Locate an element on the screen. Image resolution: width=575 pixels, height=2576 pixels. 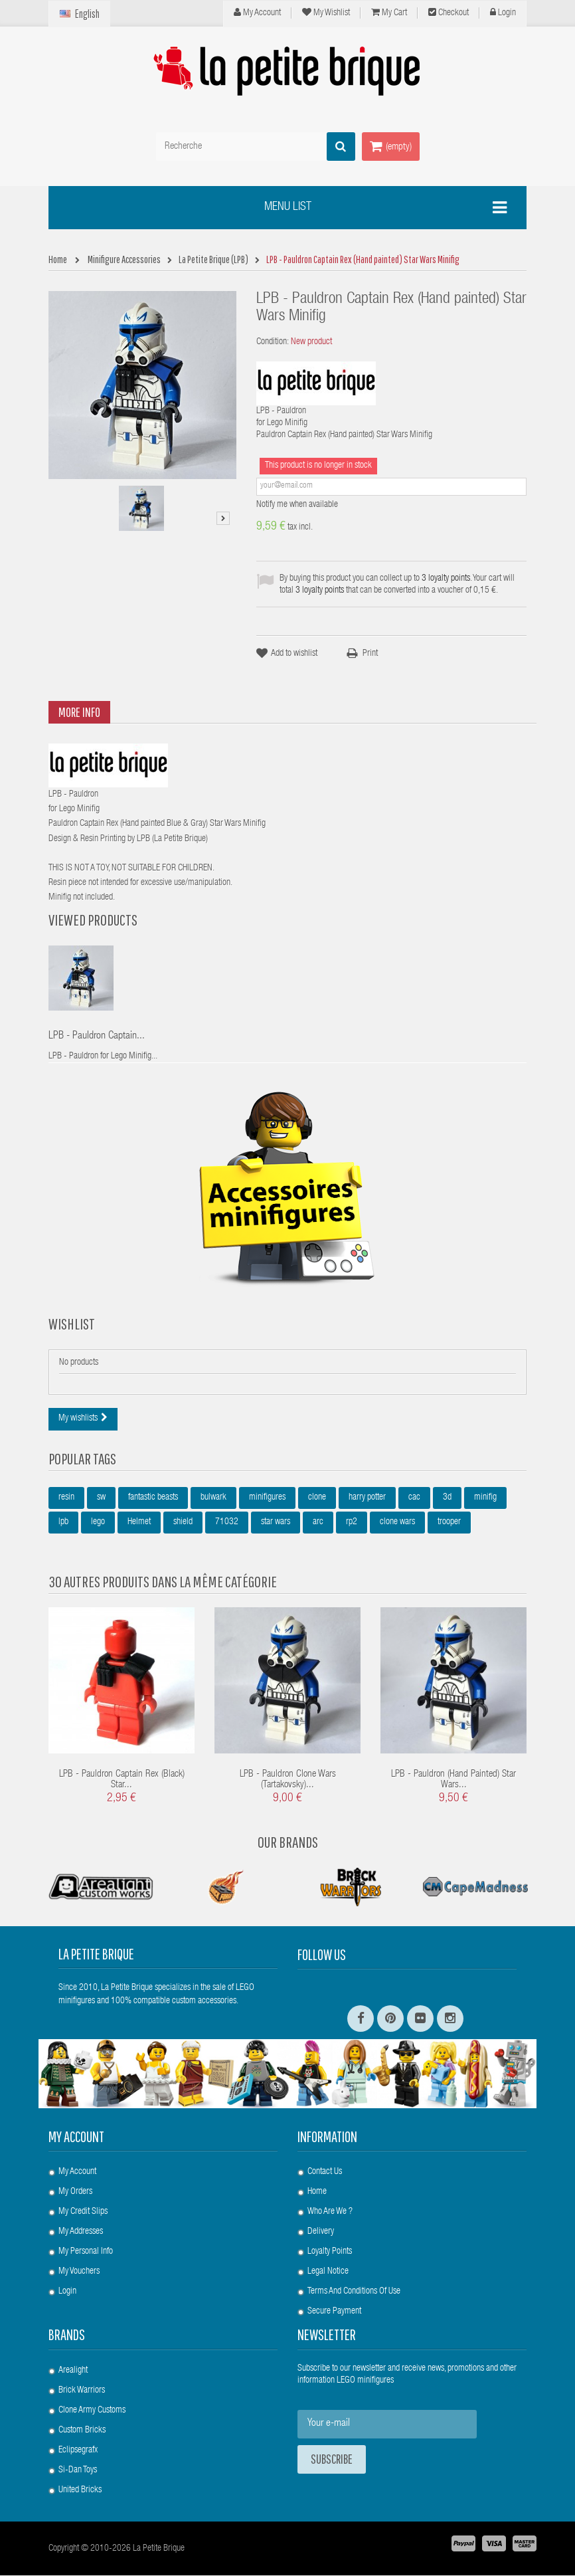
fantastic beasts is located at coordinates (153, 1498).